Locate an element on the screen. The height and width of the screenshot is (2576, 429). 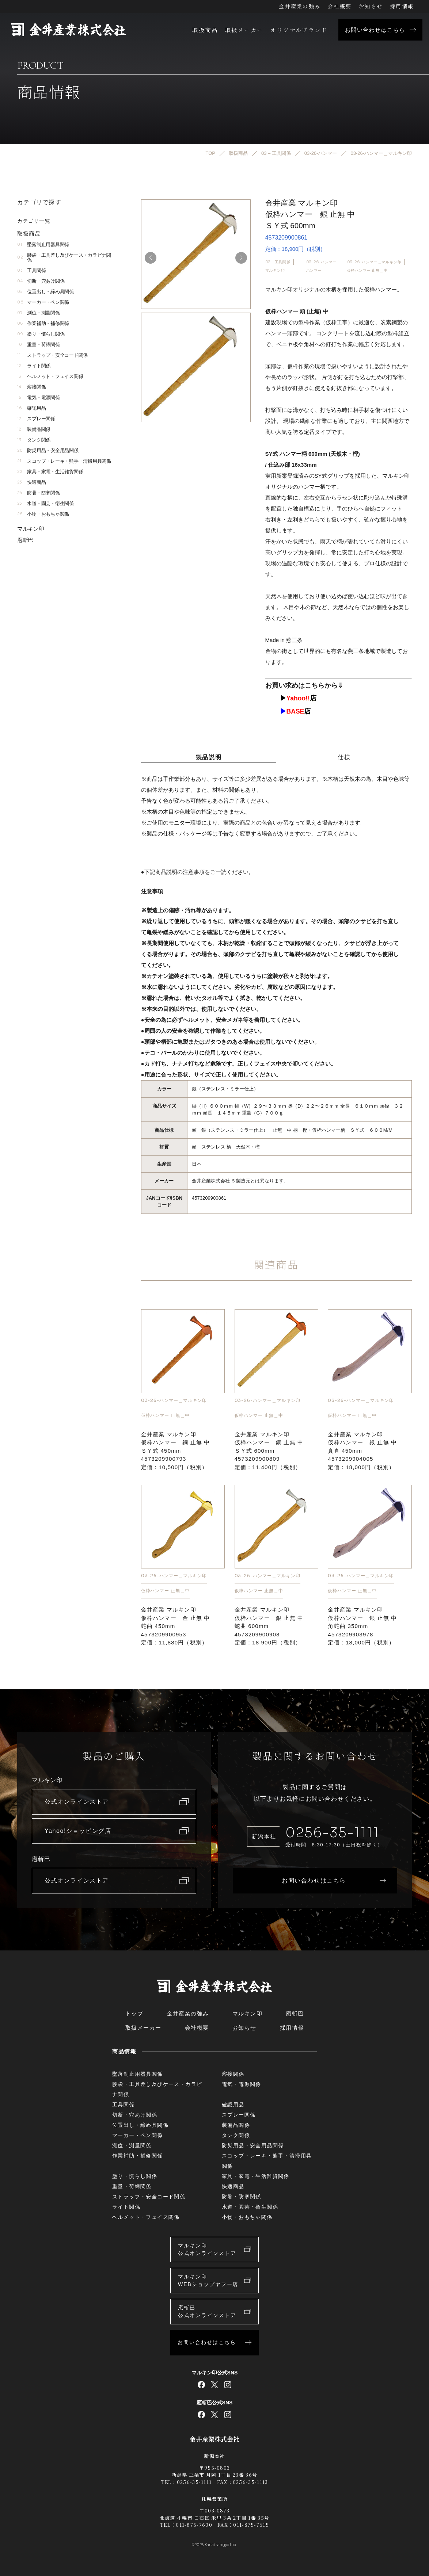
塗り・慣らし関係 is located at coordinates (40, 334).